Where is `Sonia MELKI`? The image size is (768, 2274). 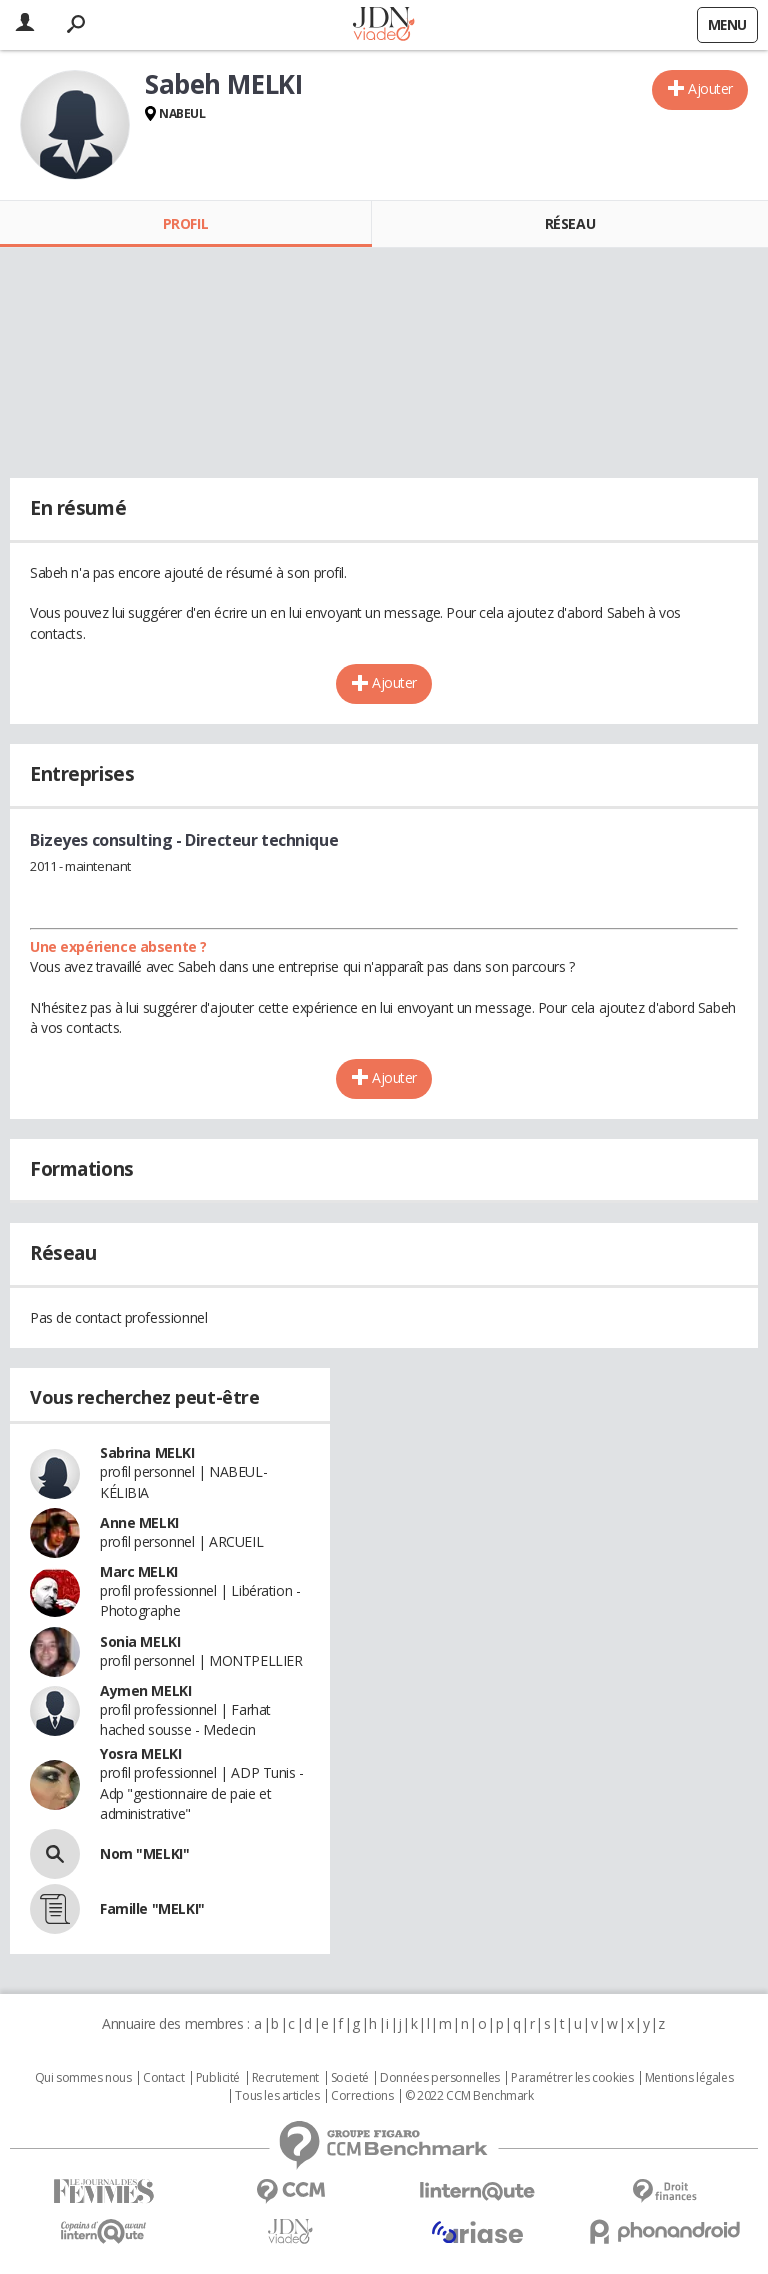
Sonia MELKI is located at coordinates (140, 1641).